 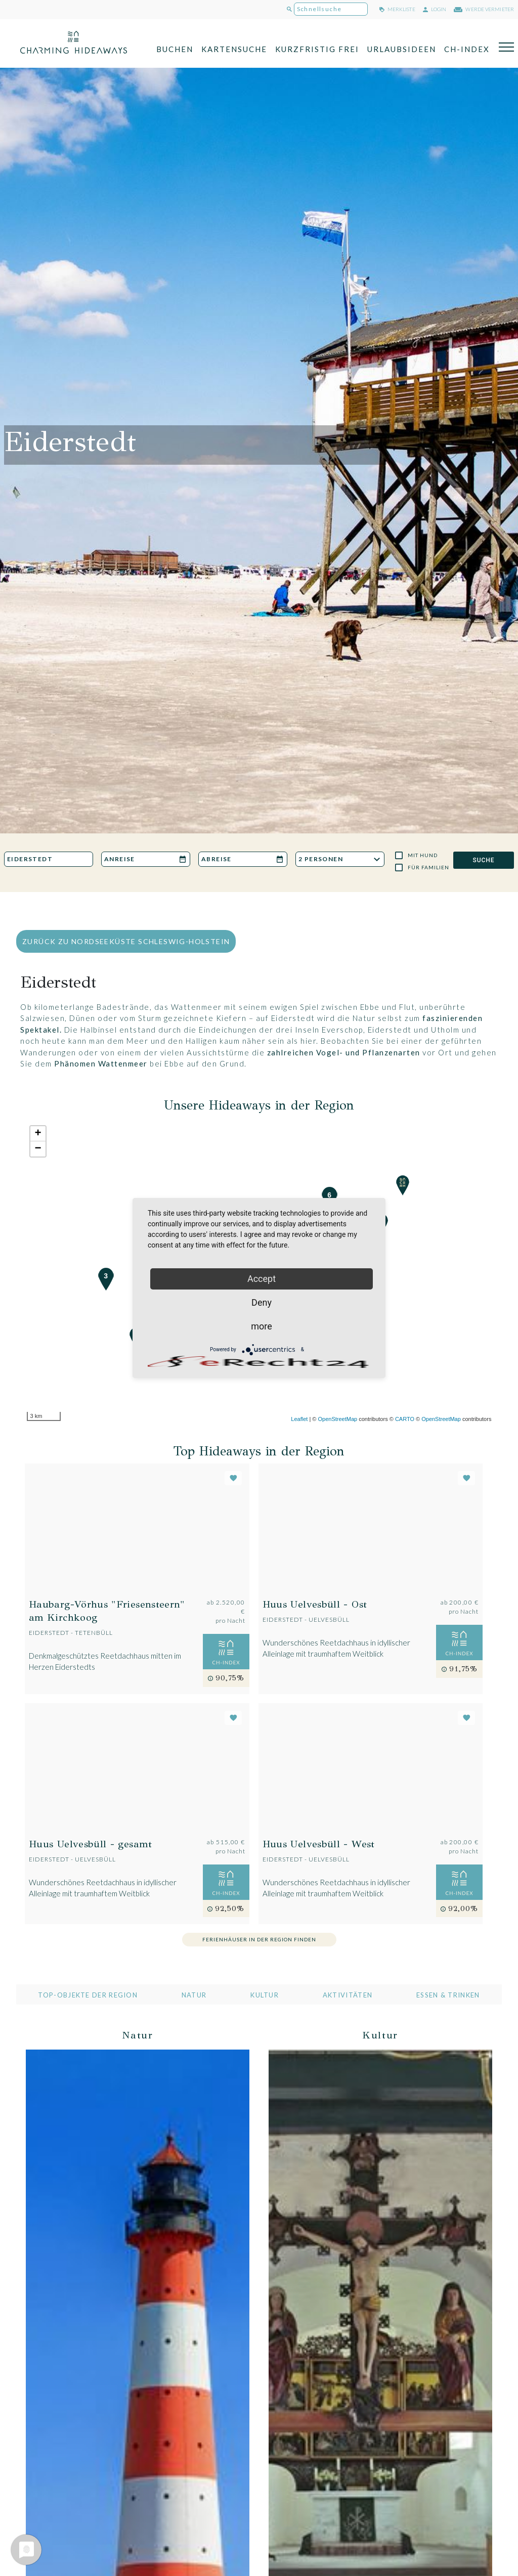 I want to click on Mit Hund, so click(x=423, y=855).